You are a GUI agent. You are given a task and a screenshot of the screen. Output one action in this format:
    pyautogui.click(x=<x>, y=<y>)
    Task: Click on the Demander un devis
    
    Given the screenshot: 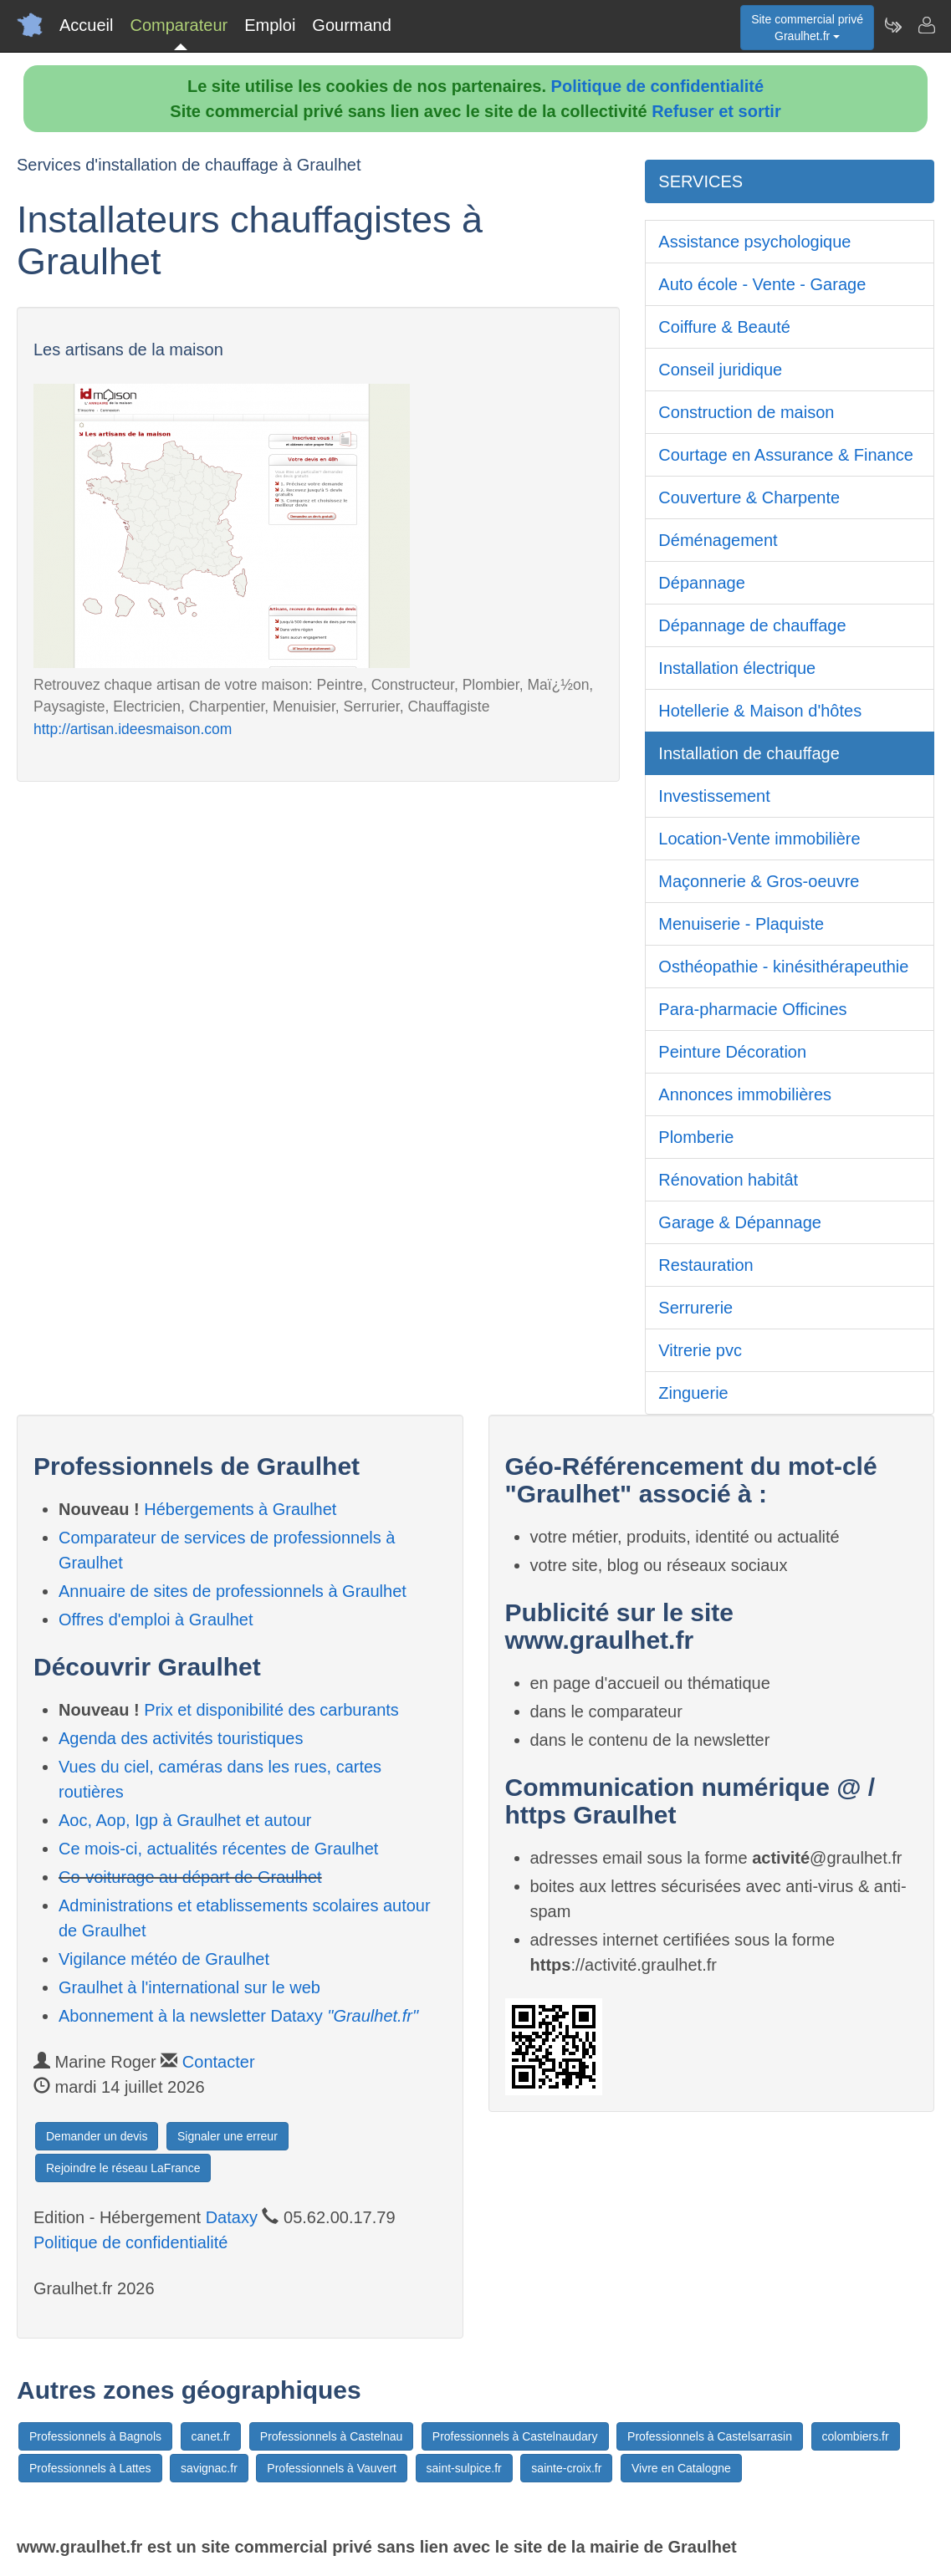 What is the action you would take?
    pyautogui.click(x=96, y=2136)
    